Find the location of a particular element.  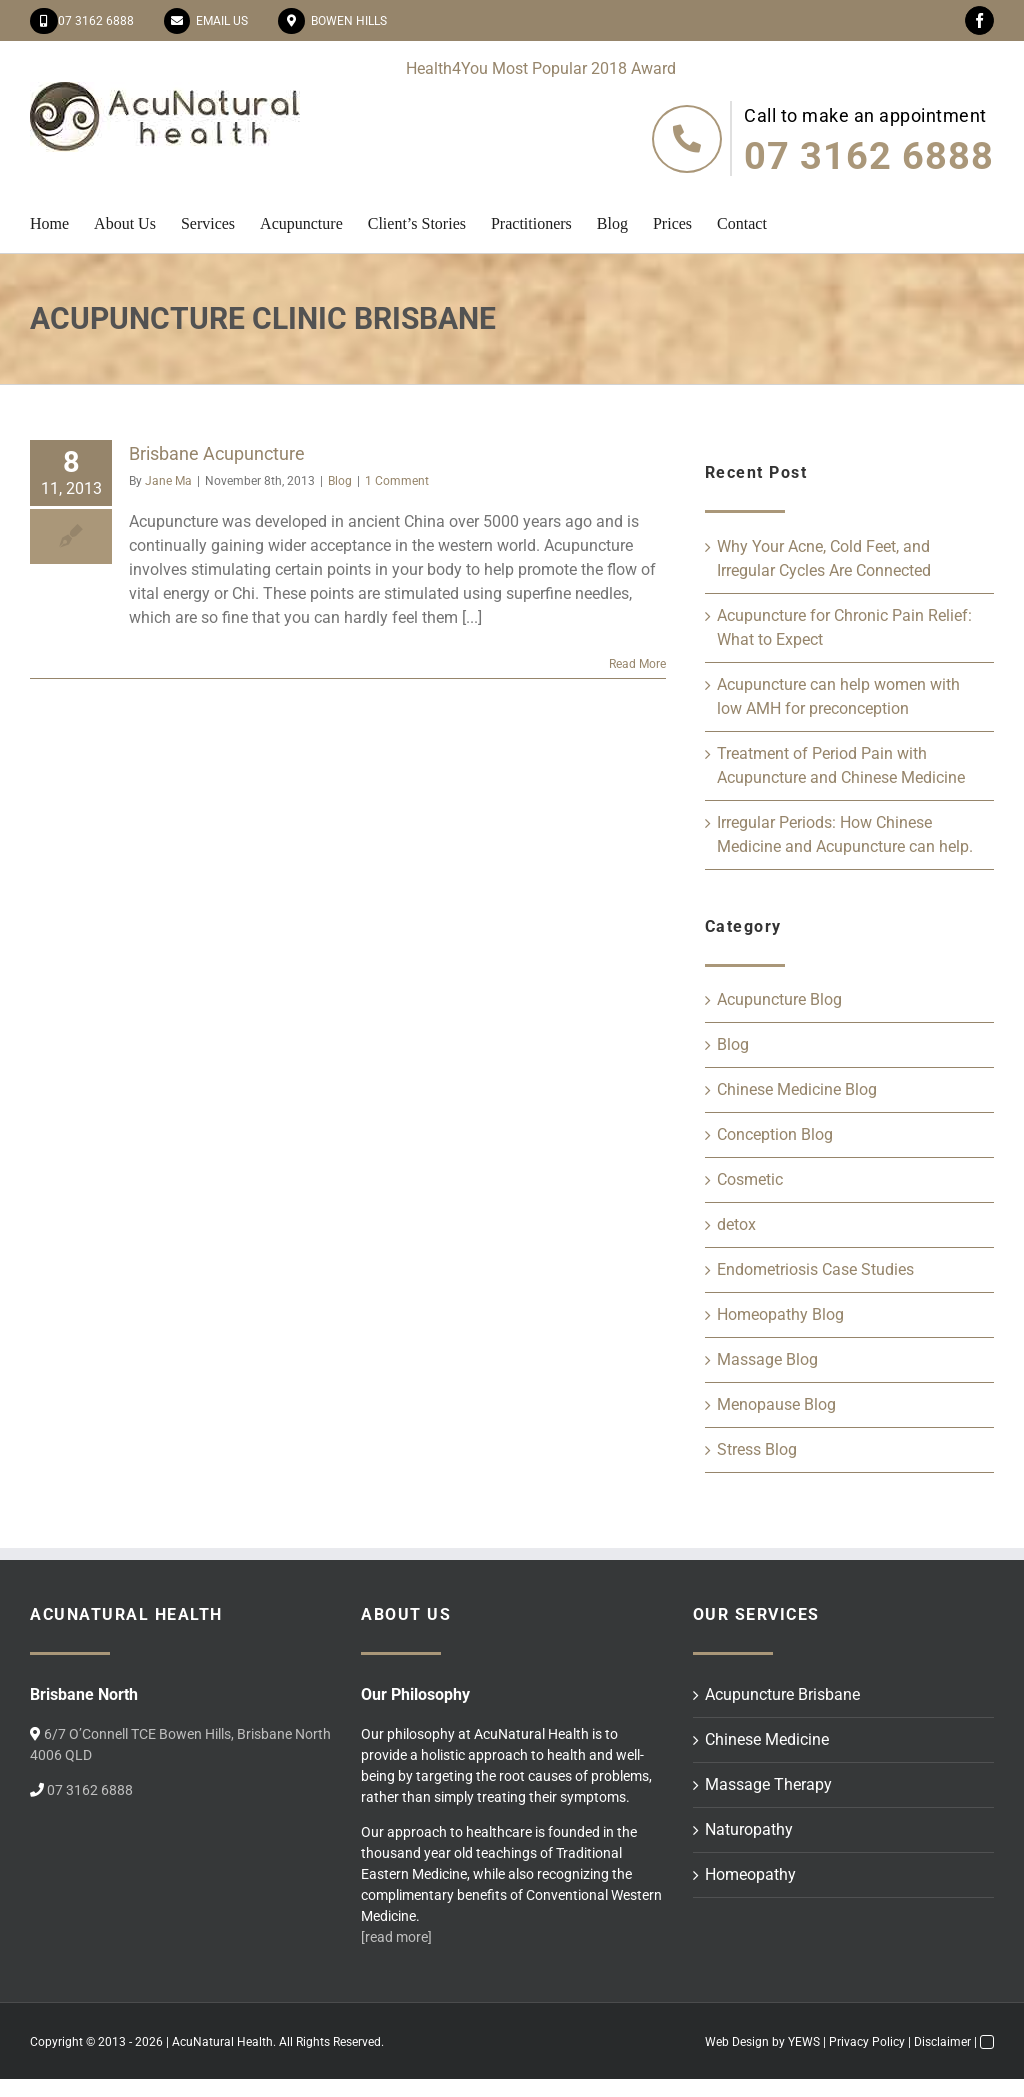

Homeopathy is located at coordinates (750, 1874).